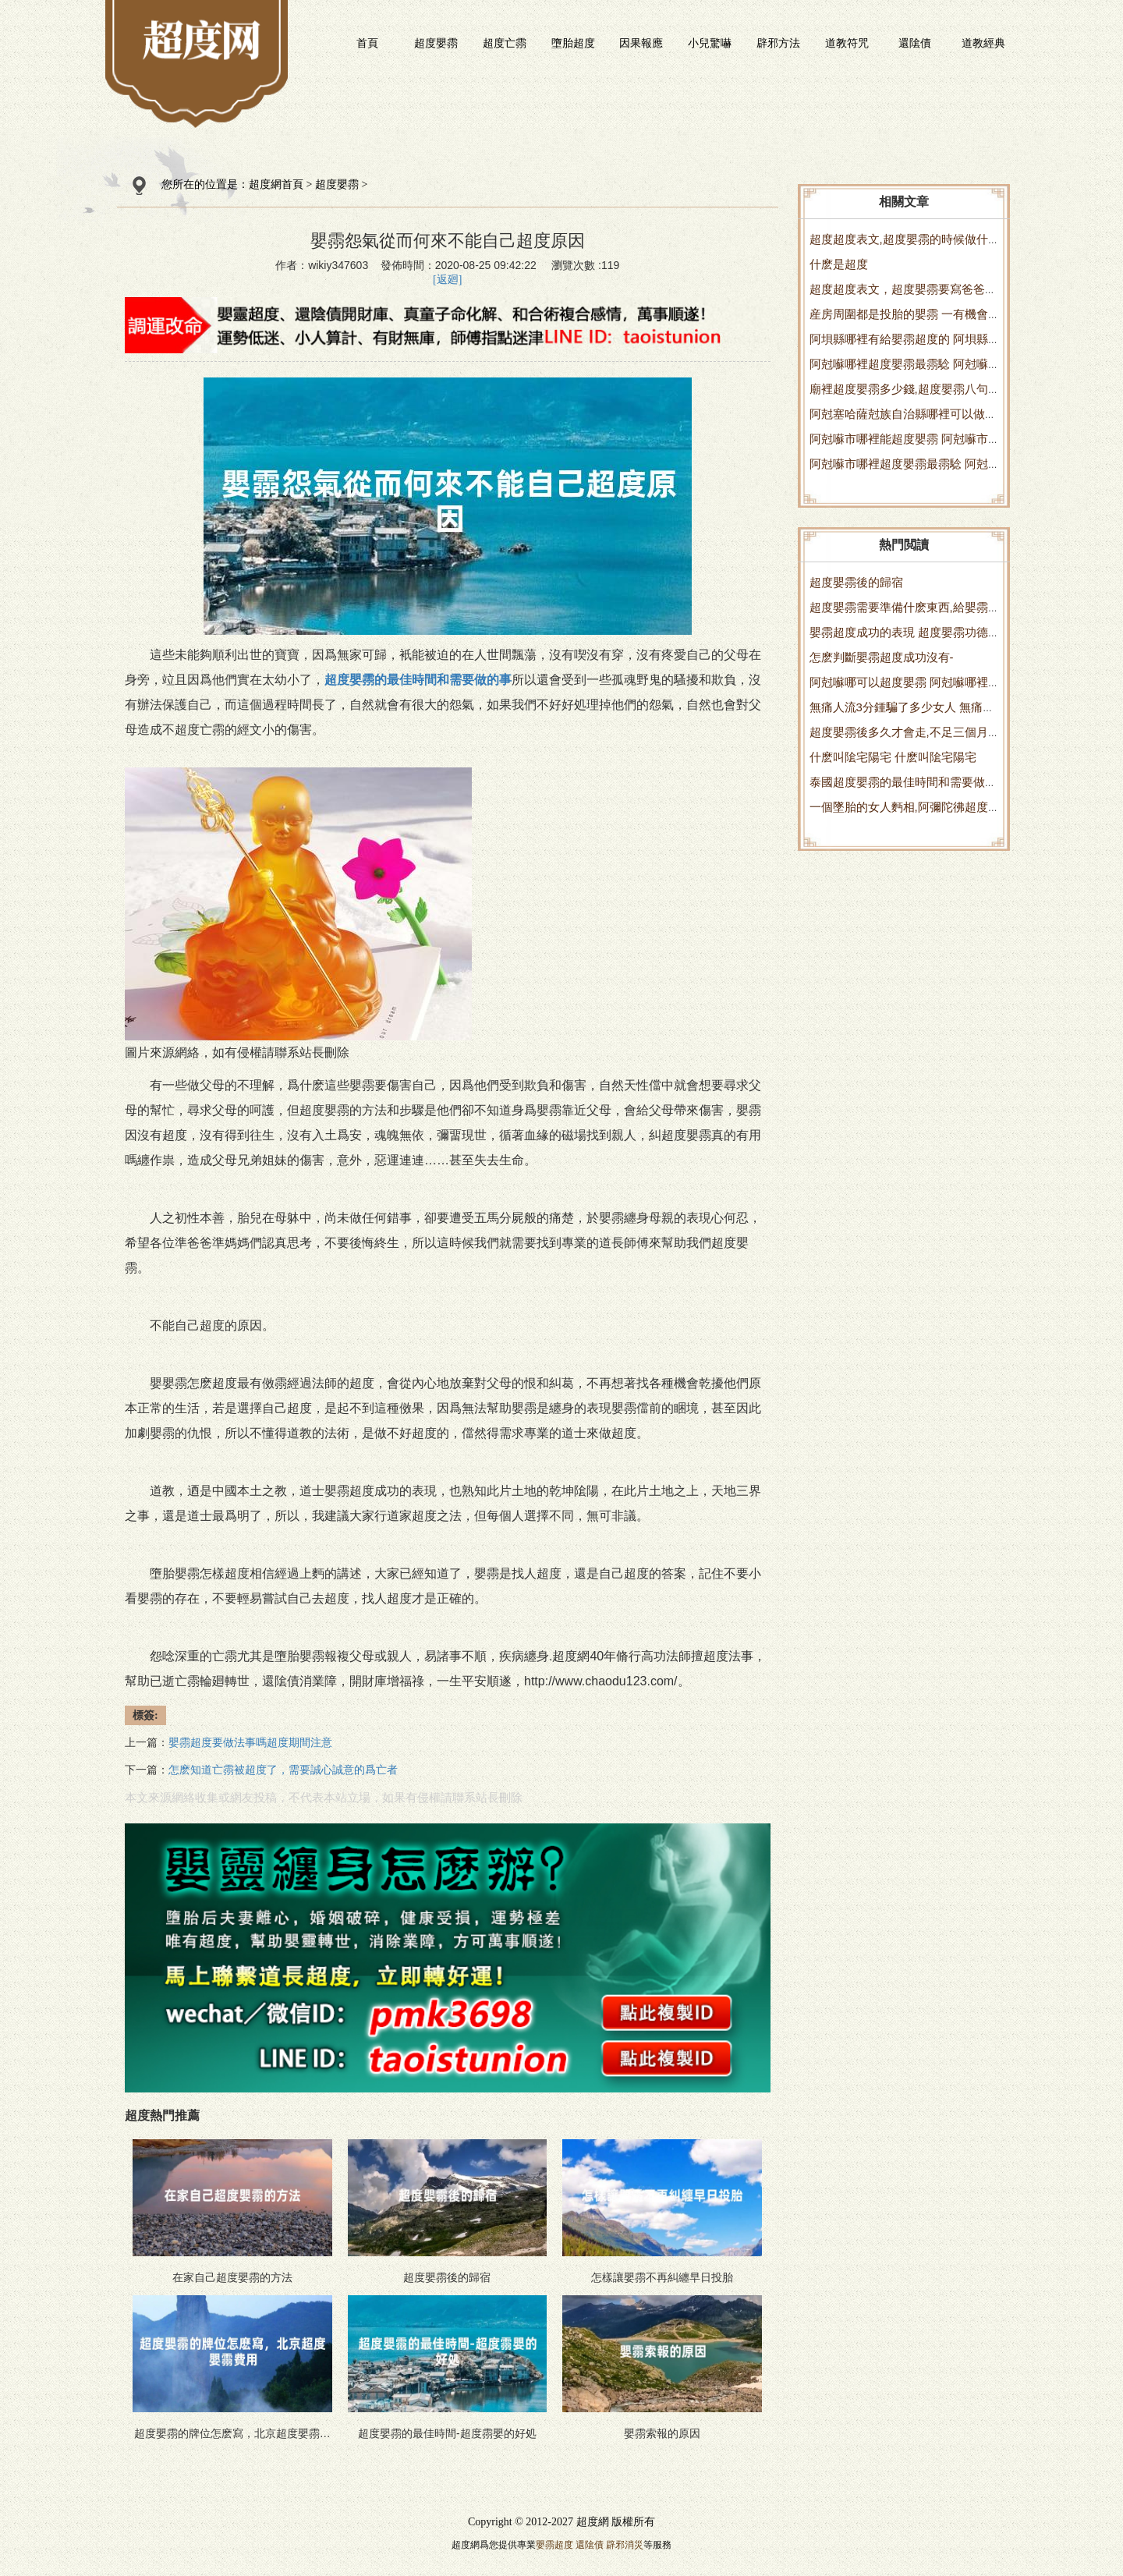 The height and width of the screenshot is (2576, 1123). What do you see at coordinates (624, 2544) in the screenshot?
I see `辟邪消災` at bounding box center [624, 2544].